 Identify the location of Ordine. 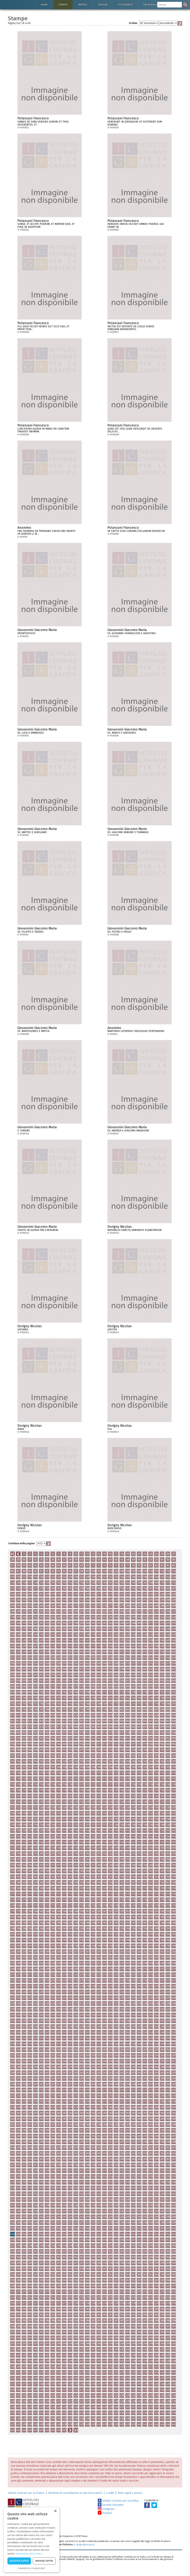
(133, 23).